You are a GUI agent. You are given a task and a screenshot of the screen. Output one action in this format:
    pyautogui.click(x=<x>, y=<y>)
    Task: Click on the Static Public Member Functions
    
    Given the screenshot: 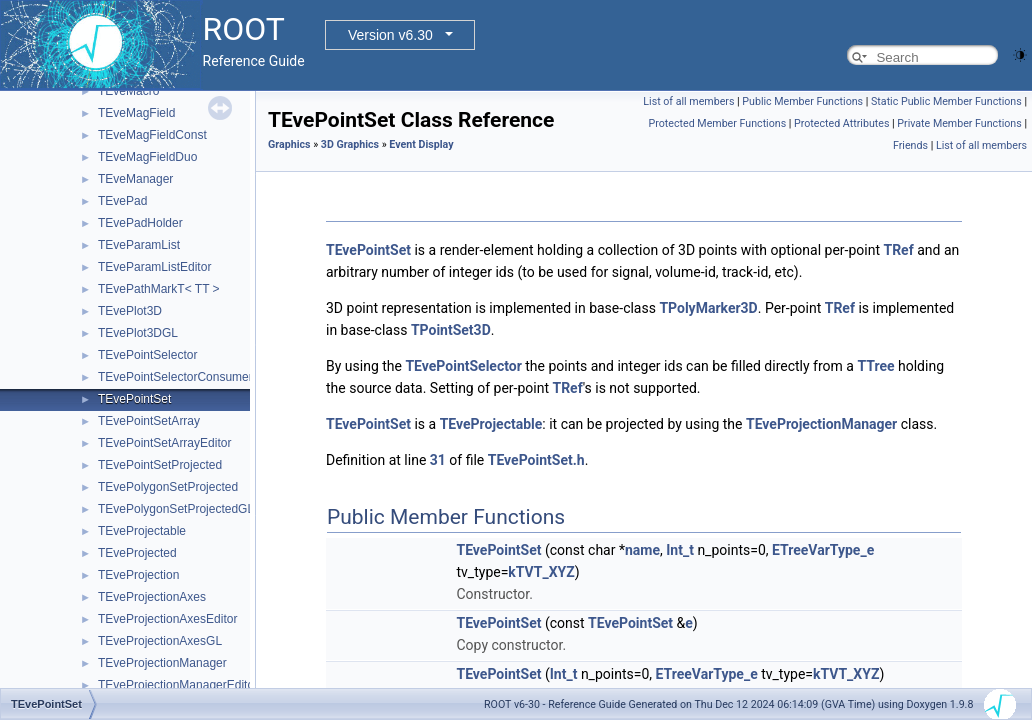 What is the action you would take?
    pyautogui.click(x=946, y=101)
    